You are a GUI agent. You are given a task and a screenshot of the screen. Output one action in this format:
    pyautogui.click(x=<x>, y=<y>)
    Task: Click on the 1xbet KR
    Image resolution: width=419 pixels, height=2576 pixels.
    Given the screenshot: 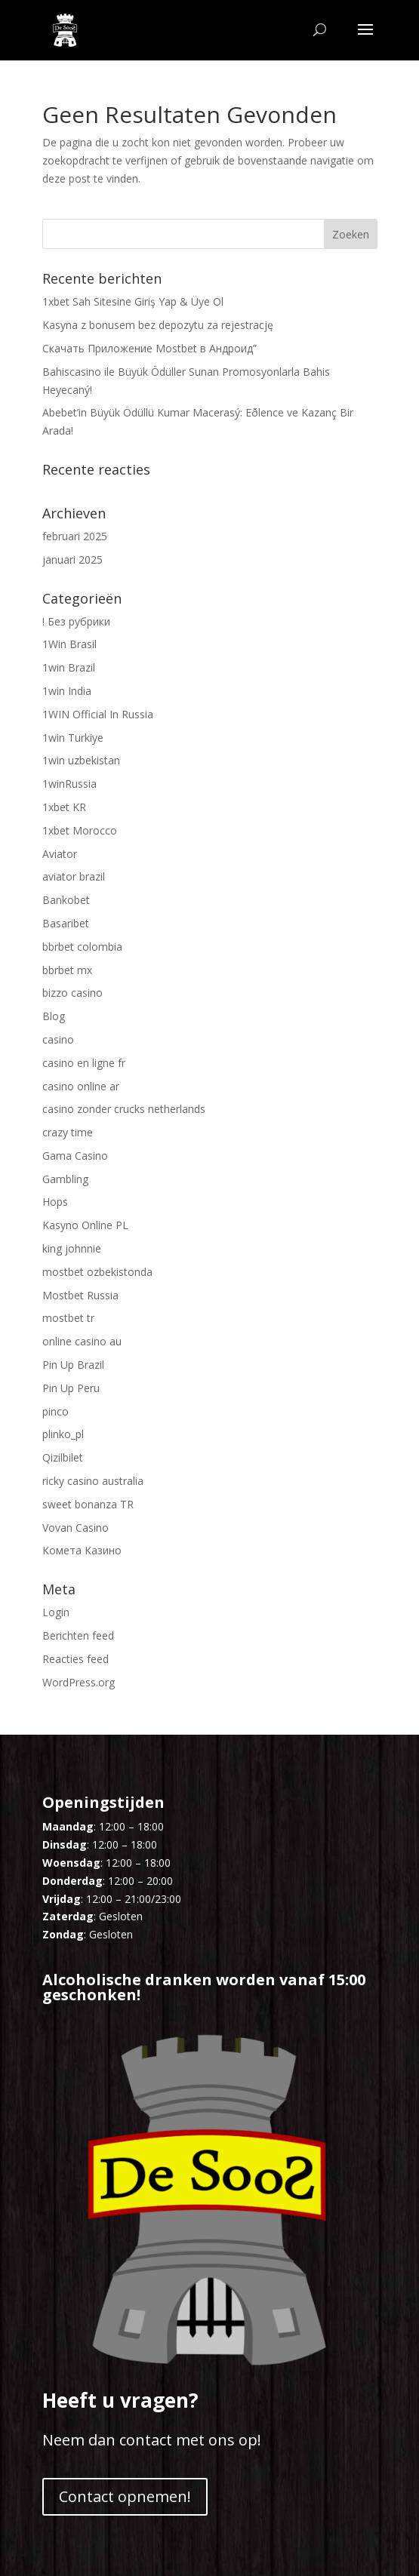 What is the action you would take?
    pyautogui.click(x=64, y=807)
    